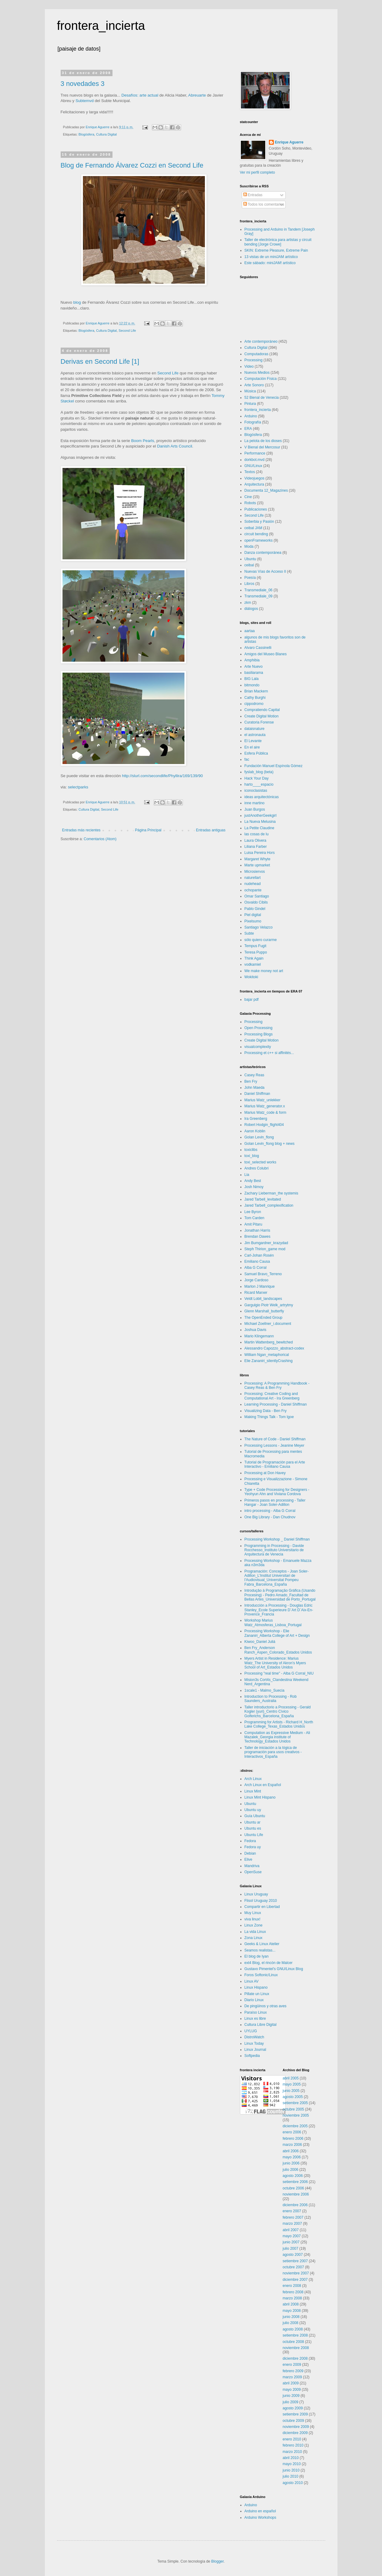 The height and width of the screenshot is (2576, 382). Describe the element at coordinates (295, 2414) in the screenshot. I see `setiembre 2009` at that location.